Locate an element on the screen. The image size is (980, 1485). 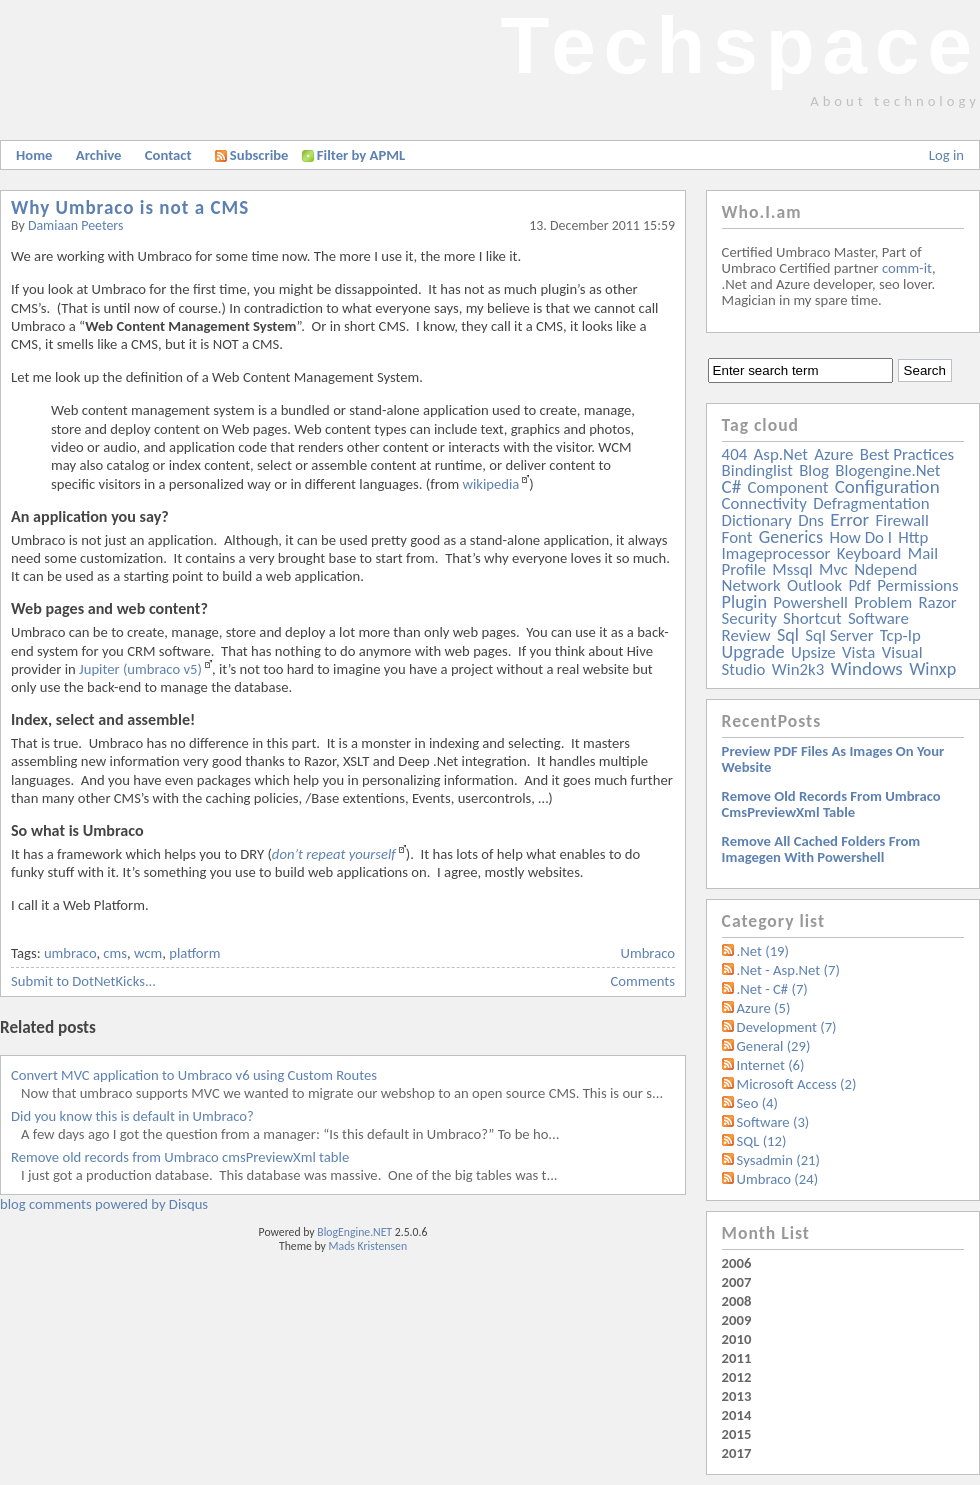
asp.net is located at coordinates (781, 454).